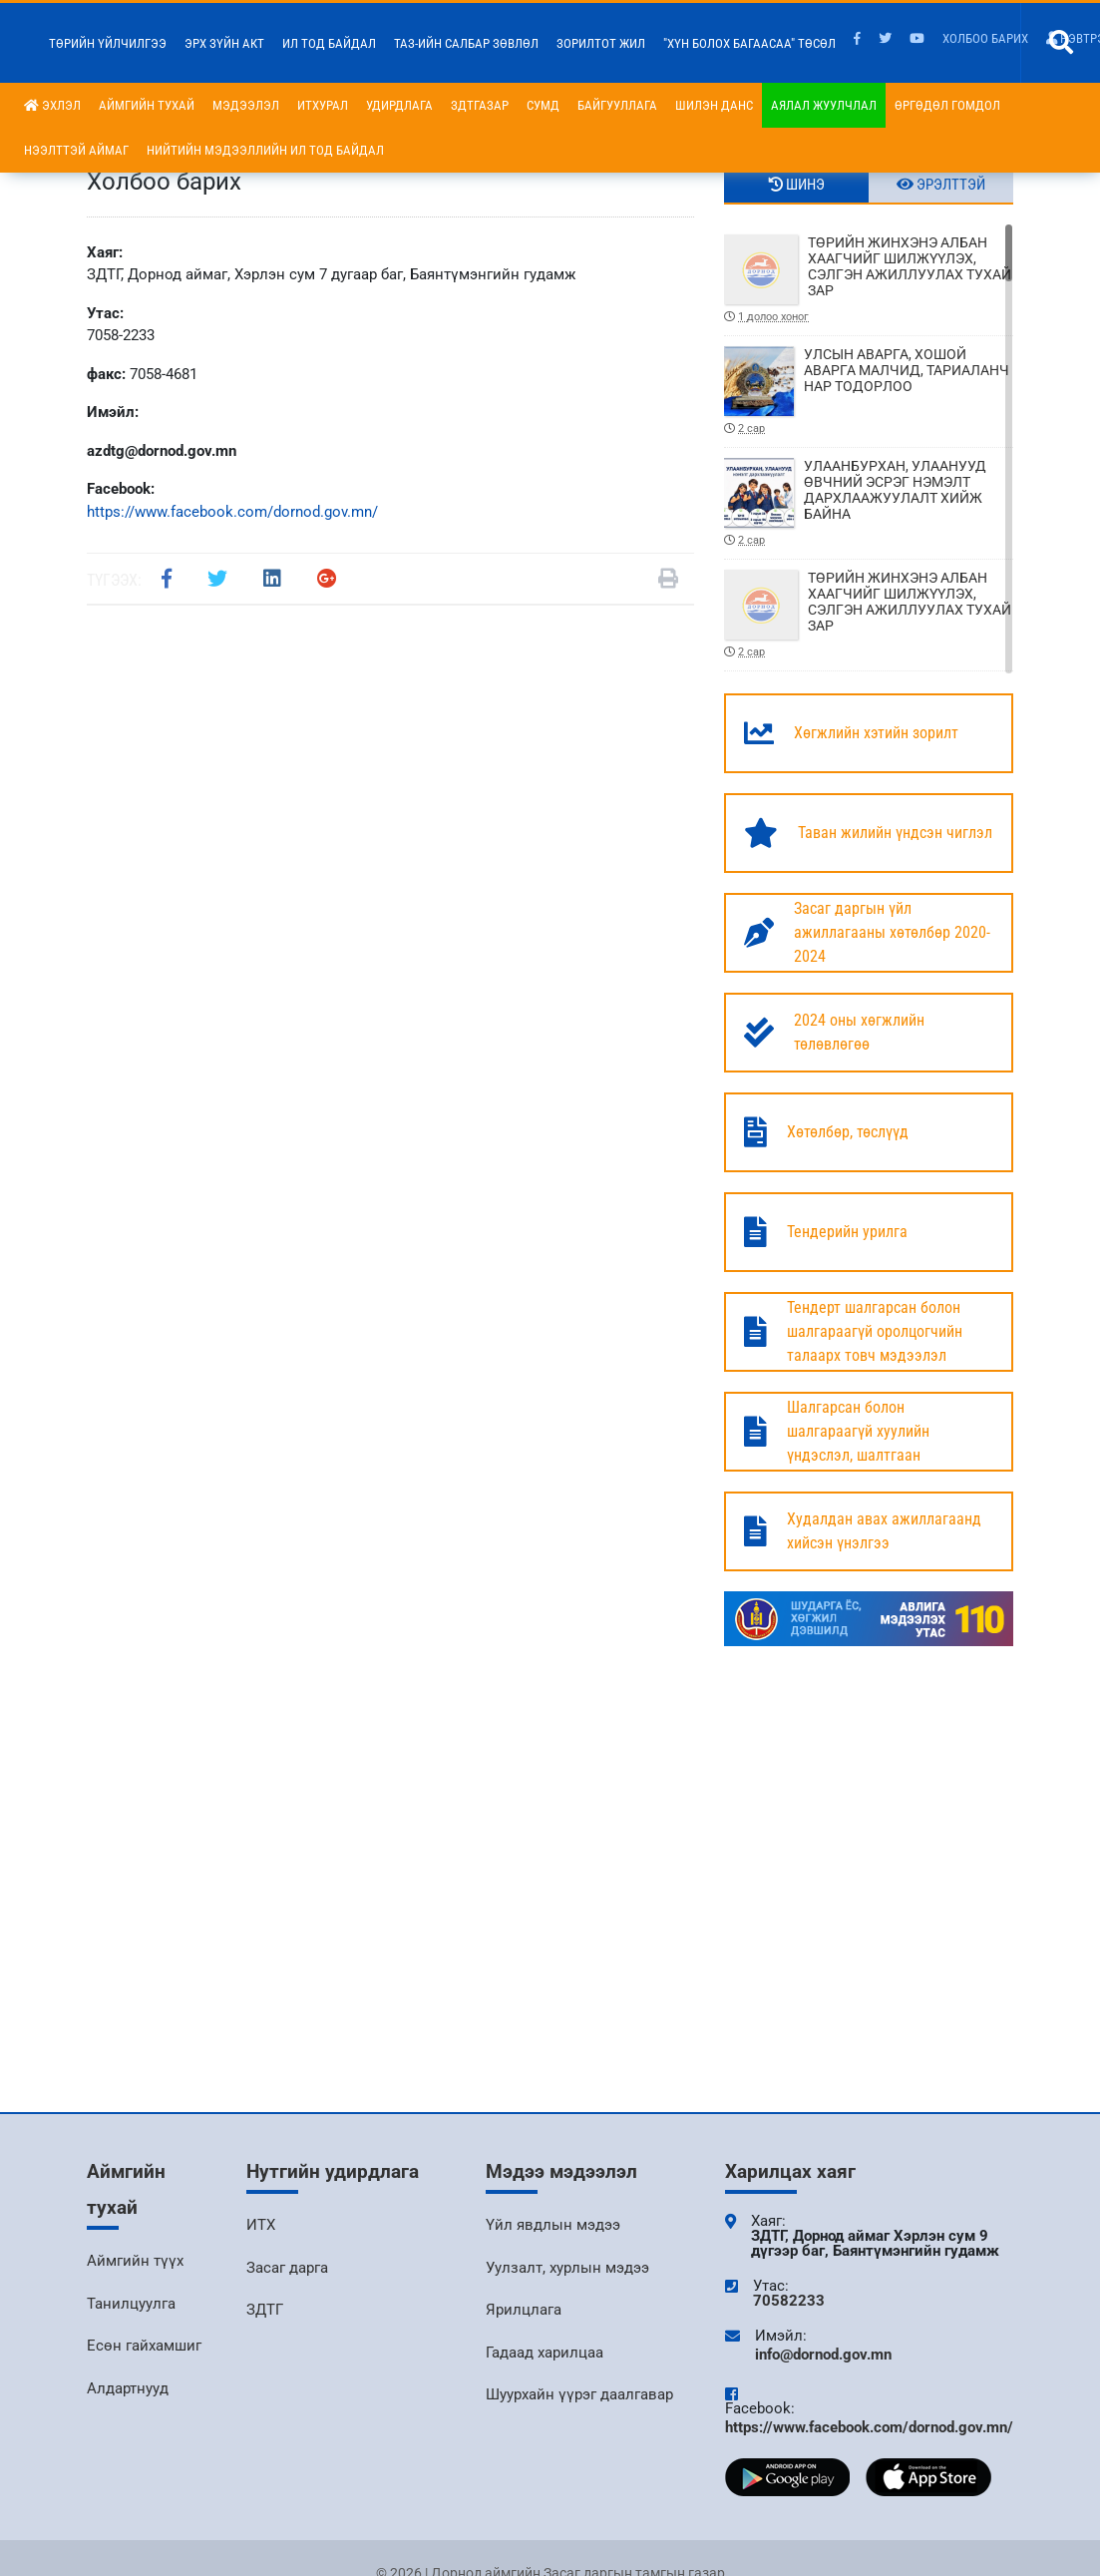 This screenshot has width=1100, height=2576. What do you see at coordinates (868, 503) in the screenshot?
I see `УЛААНБУРХАН, УЛААНУУД ӨВЧНИЙ ЭСРЭГ НЭМЭЛТ ДАРХЛААЖУУЛАЛТ ХИЙЖ БАЙНА` at bounding box center [868, 503].